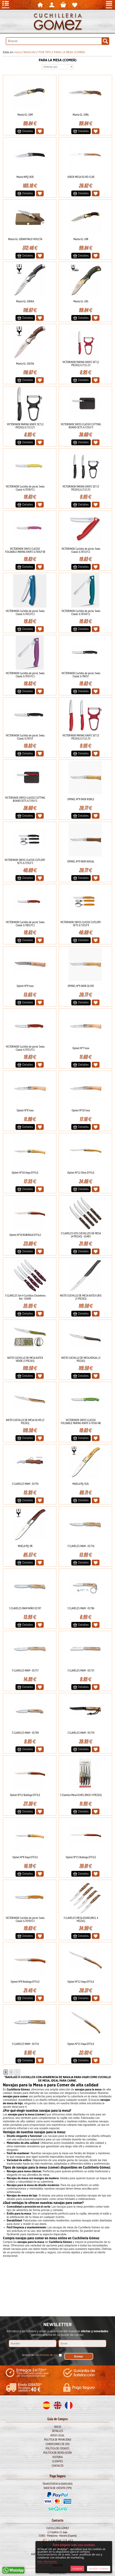 The image size is (115, 2576). Describe the element at coordinates (25, 1795) in the screenshot. I see `Opinel Nº12 Bubinga EFFILE` at that location.